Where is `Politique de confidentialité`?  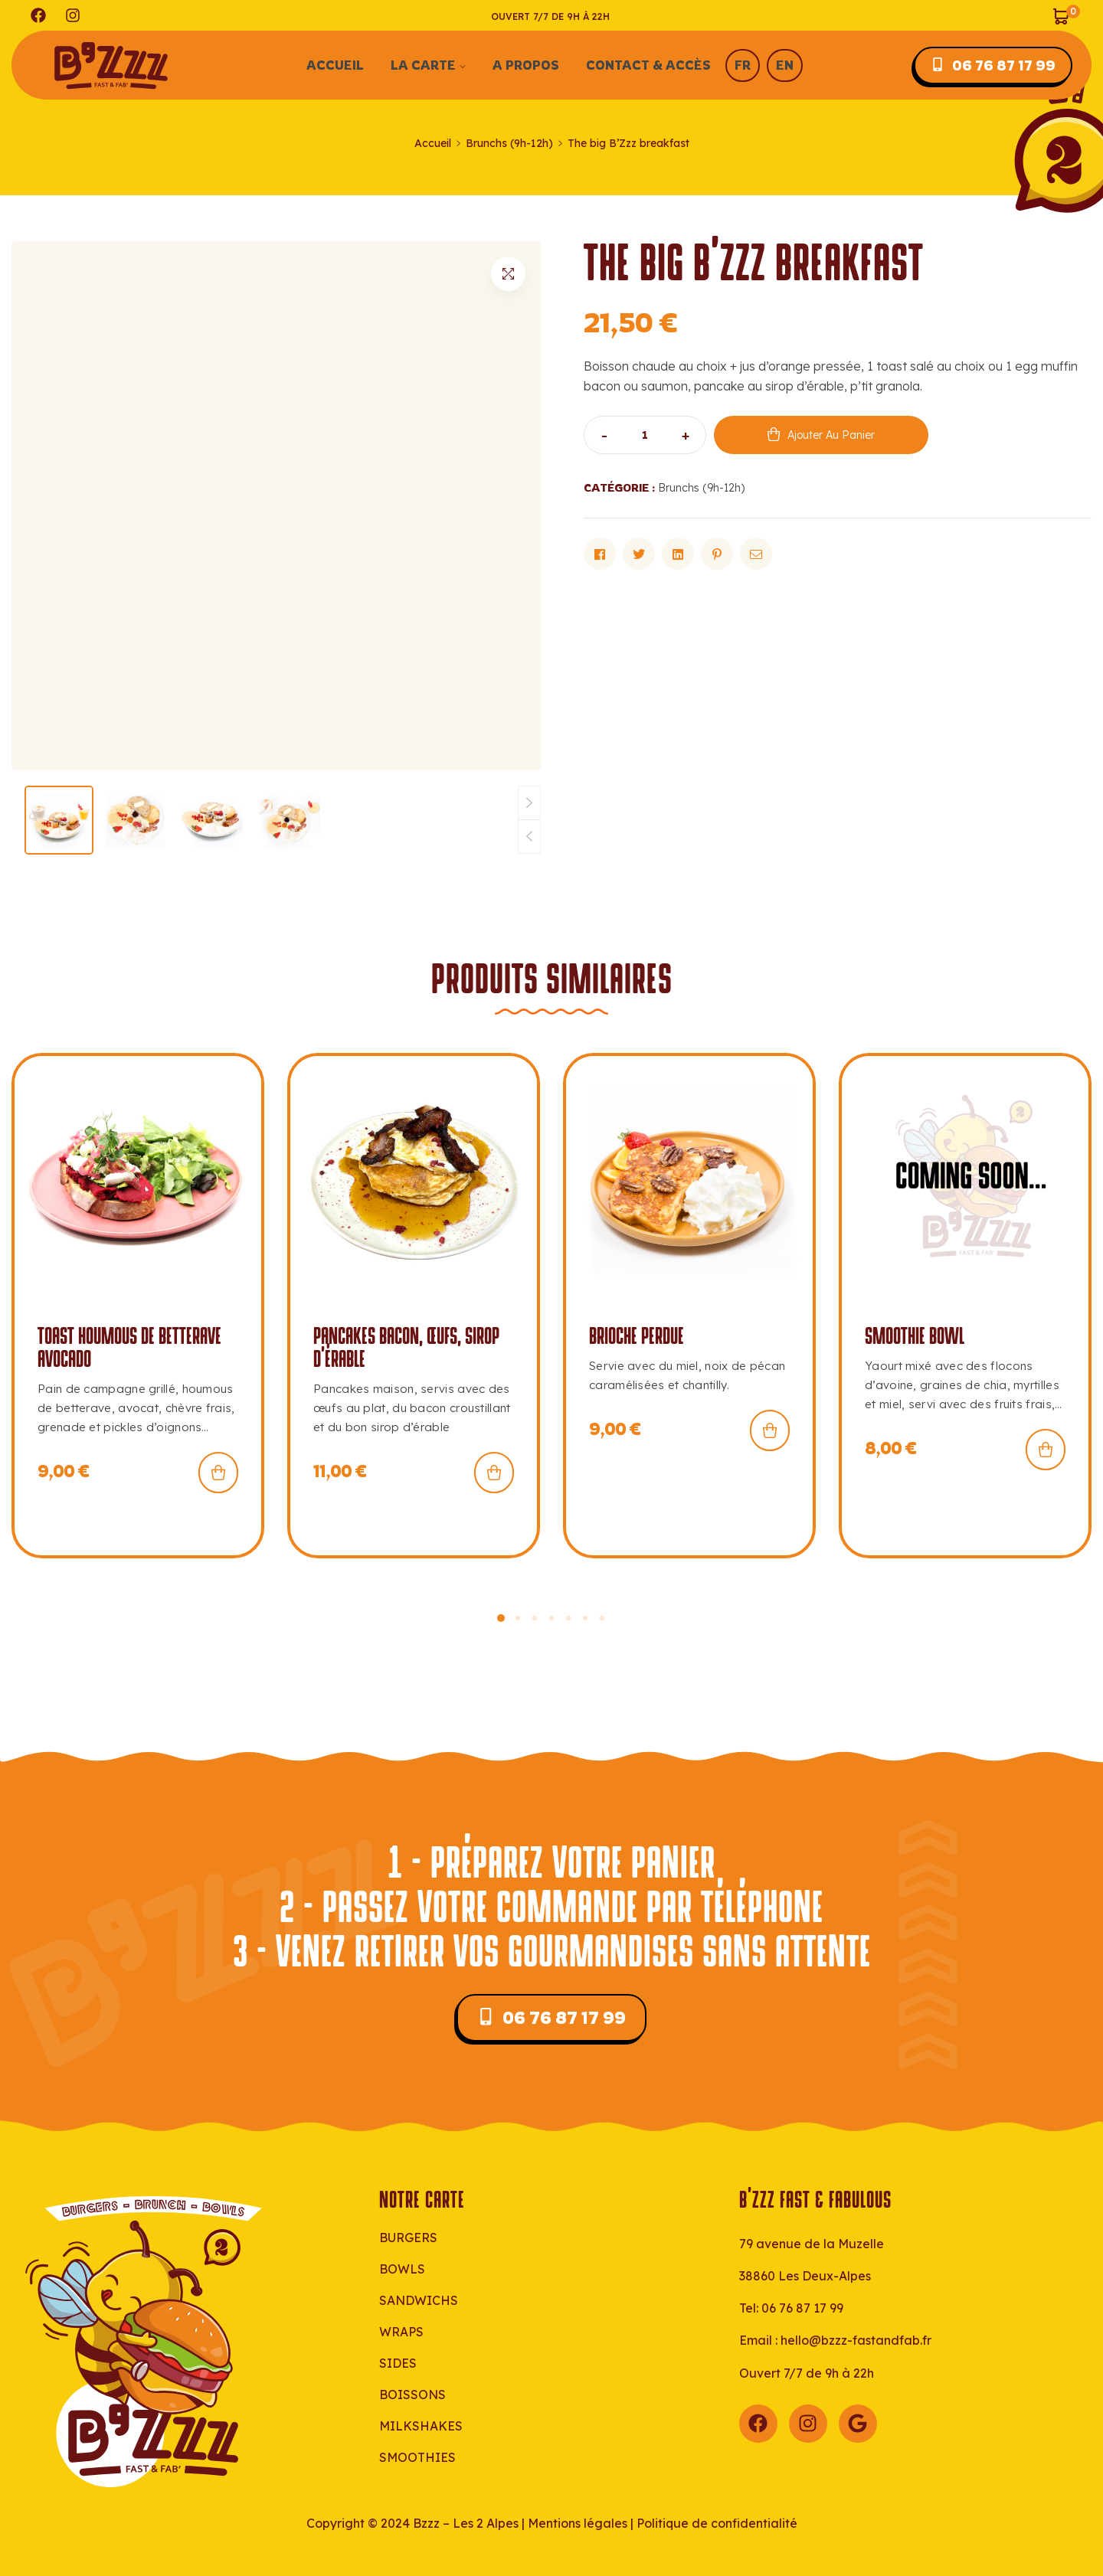 Politique de confidentialité is located at coordinates (717, 2523).